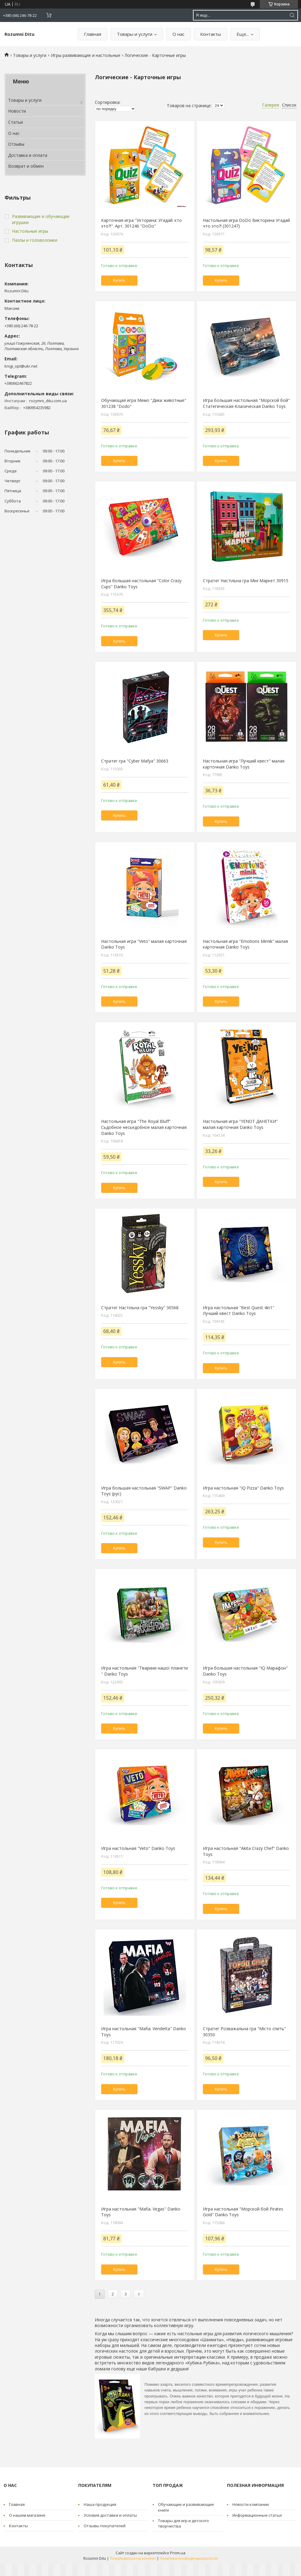 The image size is (301, 2576). Describe the element at coordinates (245, 1671) in the screenshot. I see `Игра большая настольная "IQ Марафон" Danko Toys` at that location.